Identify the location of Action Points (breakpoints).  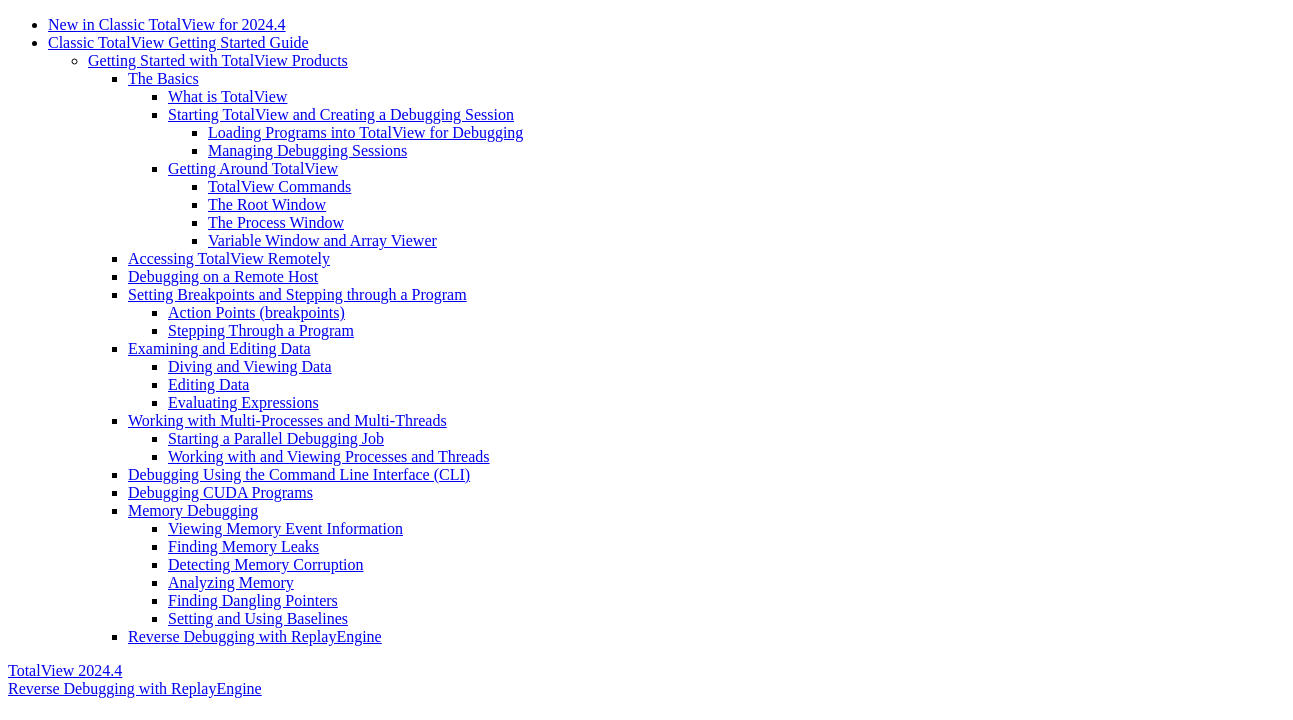
(256, 312).